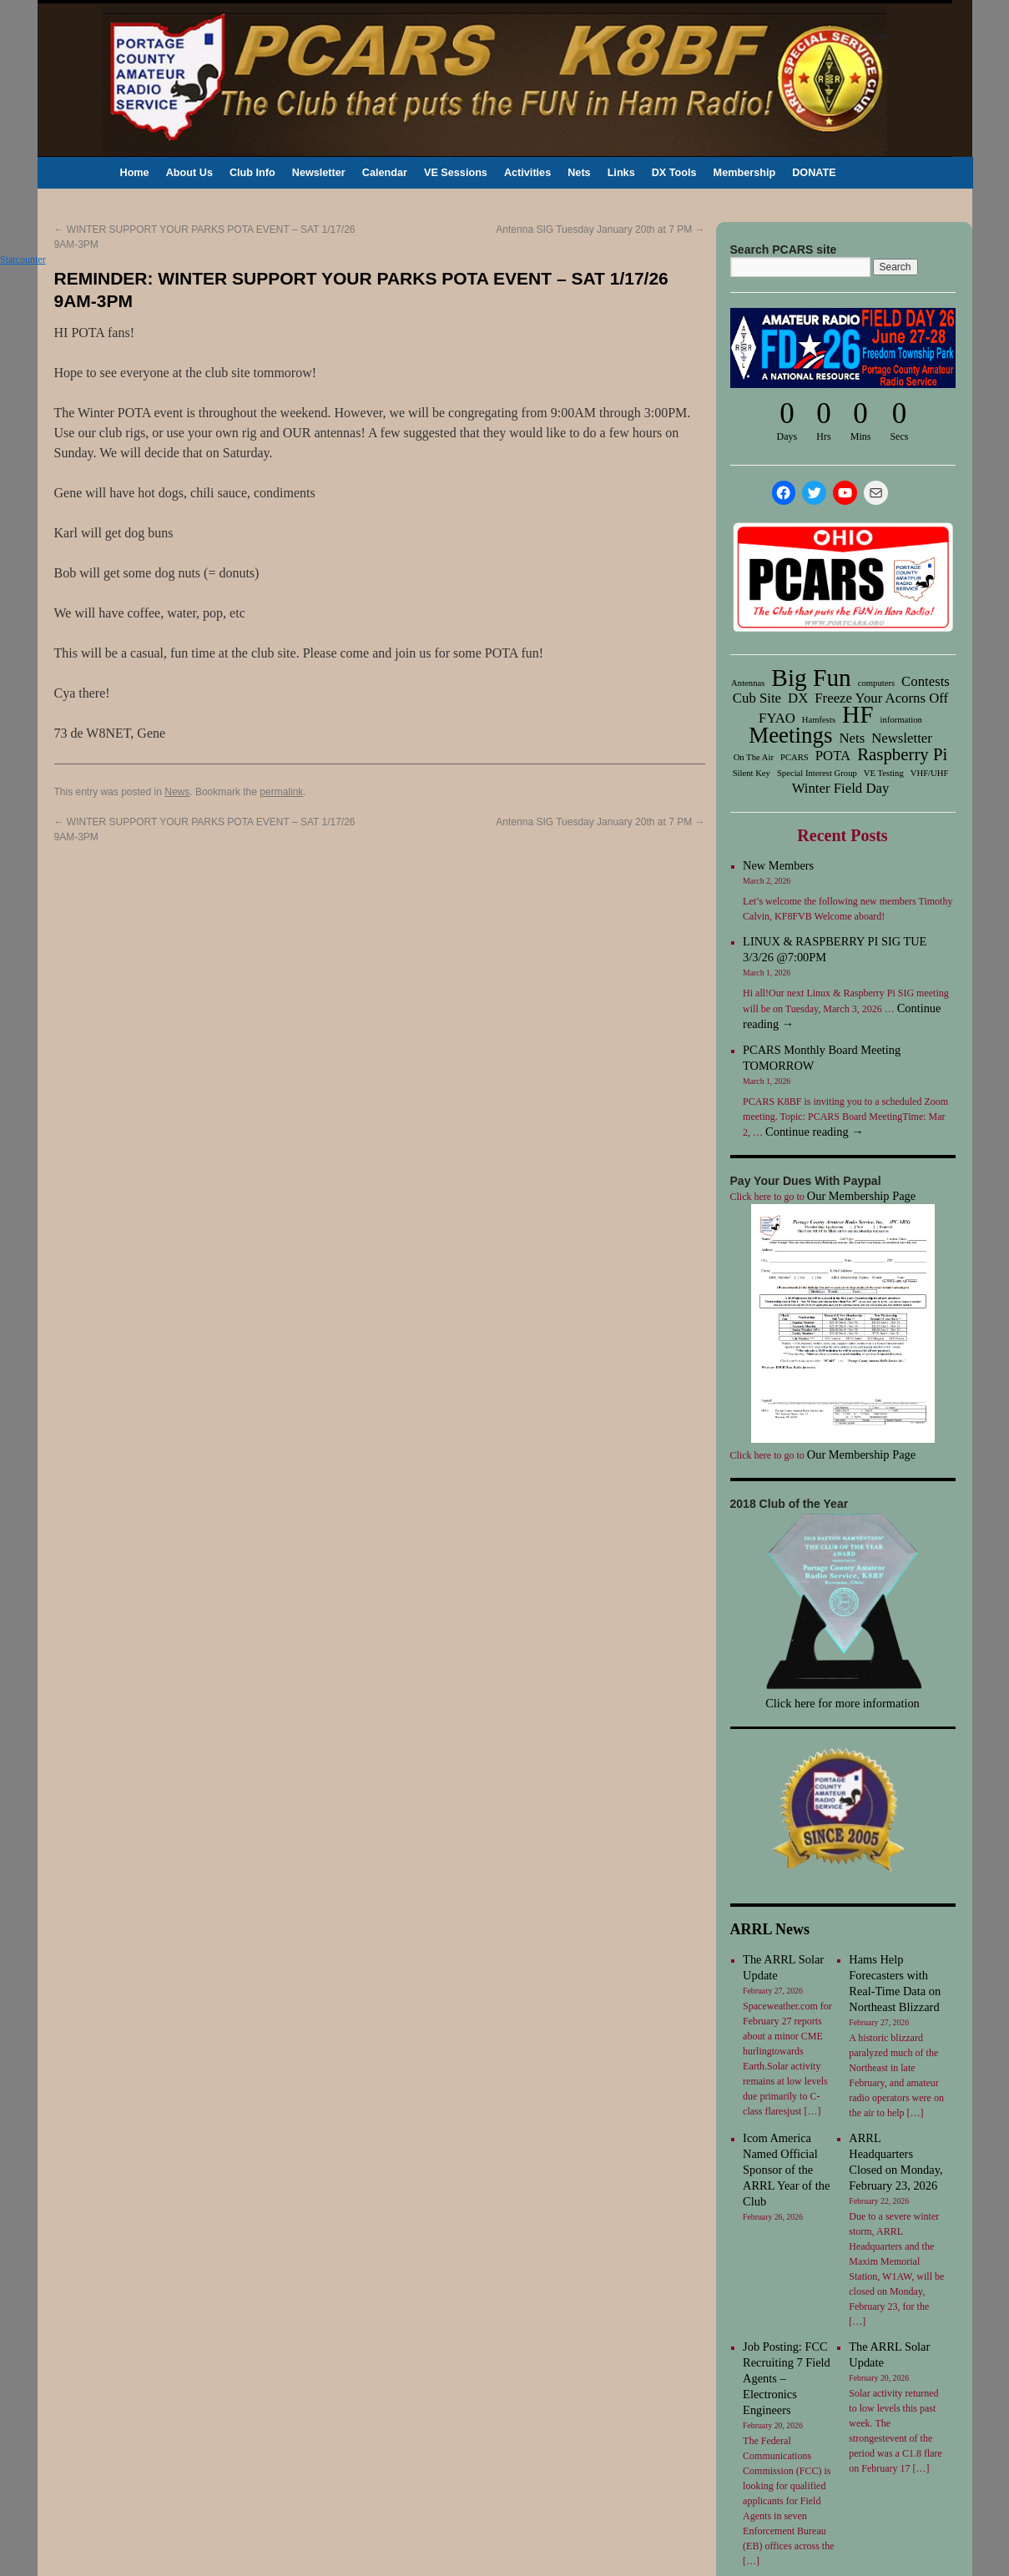 The width and height of the screenshot is (1009, 2576). I want to click on Antenna SIG Tuesday January 20th at 7 PM, so click(600, 229).